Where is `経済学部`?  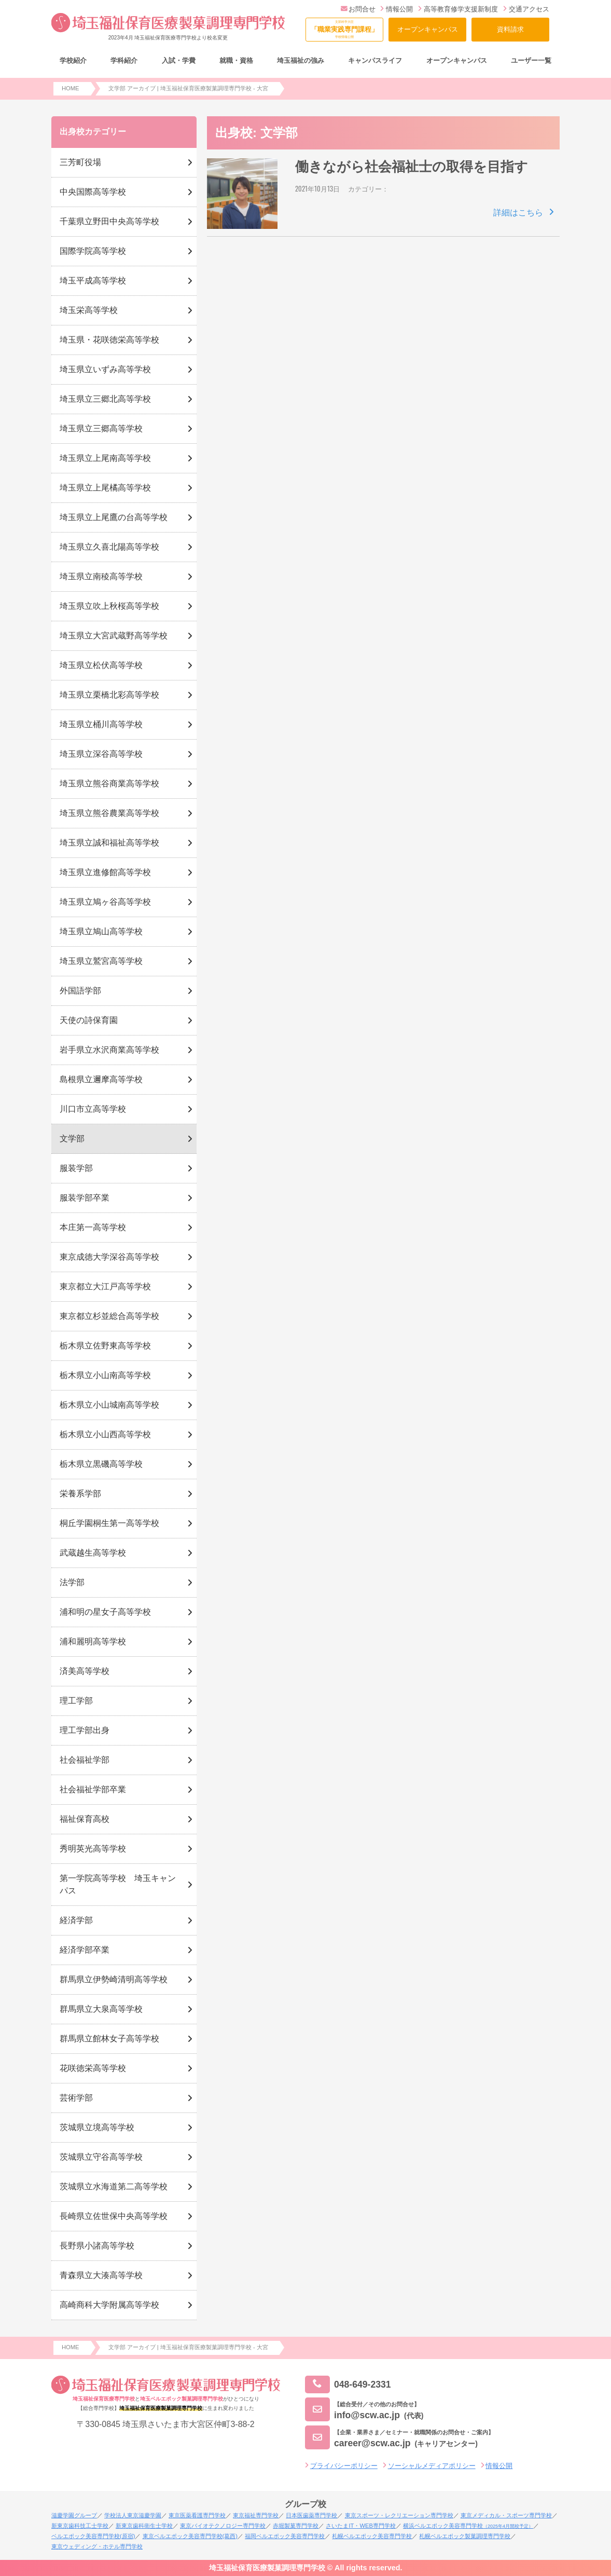
経済学部 is located at coordinates (76, 1920).